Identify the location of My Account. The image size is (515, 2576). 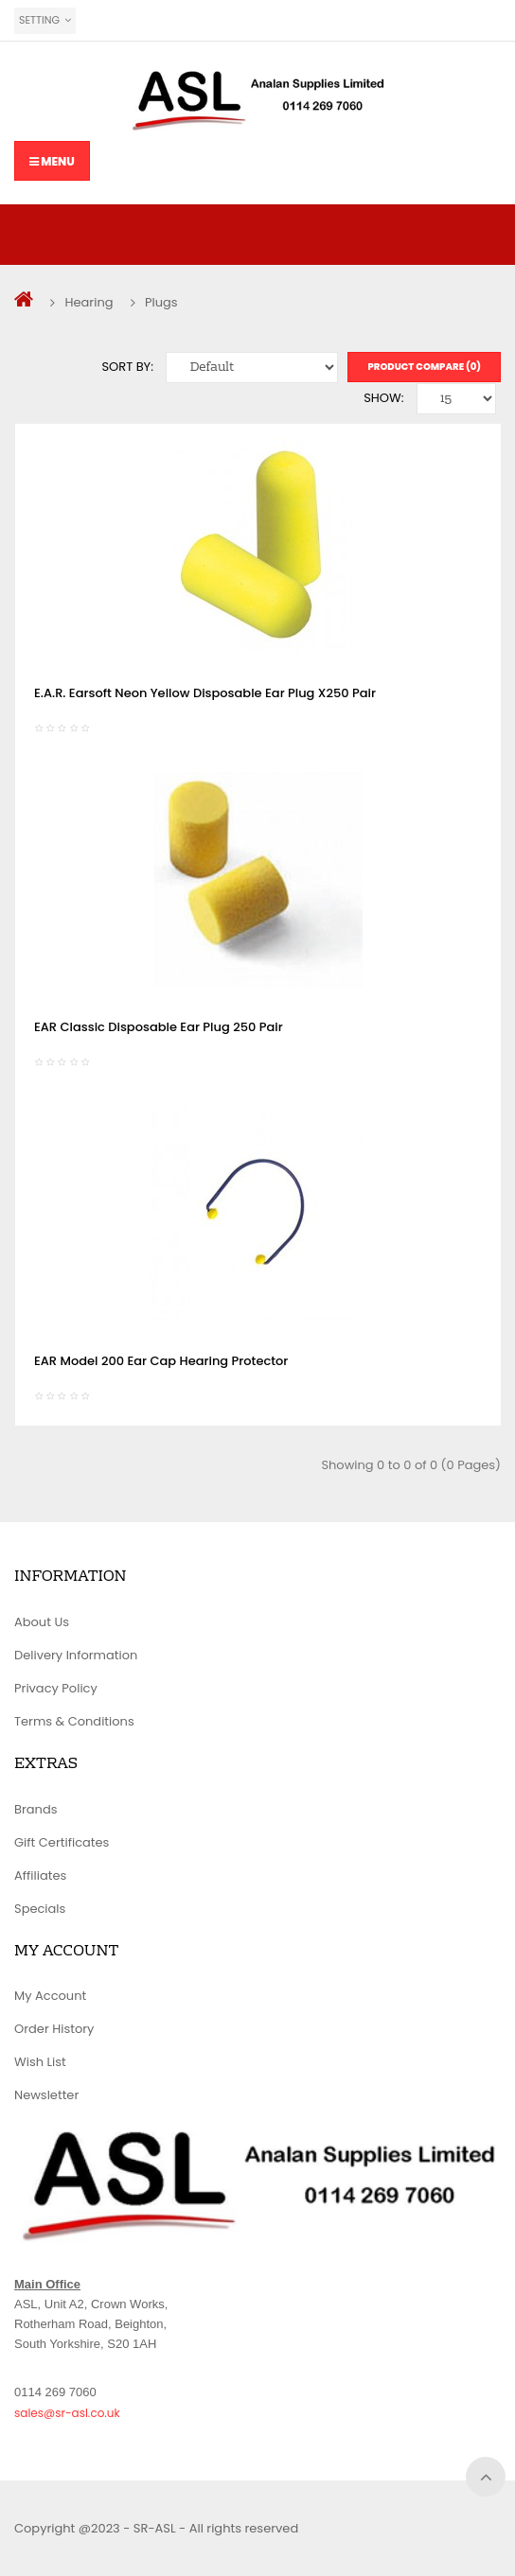
(50, 1996).